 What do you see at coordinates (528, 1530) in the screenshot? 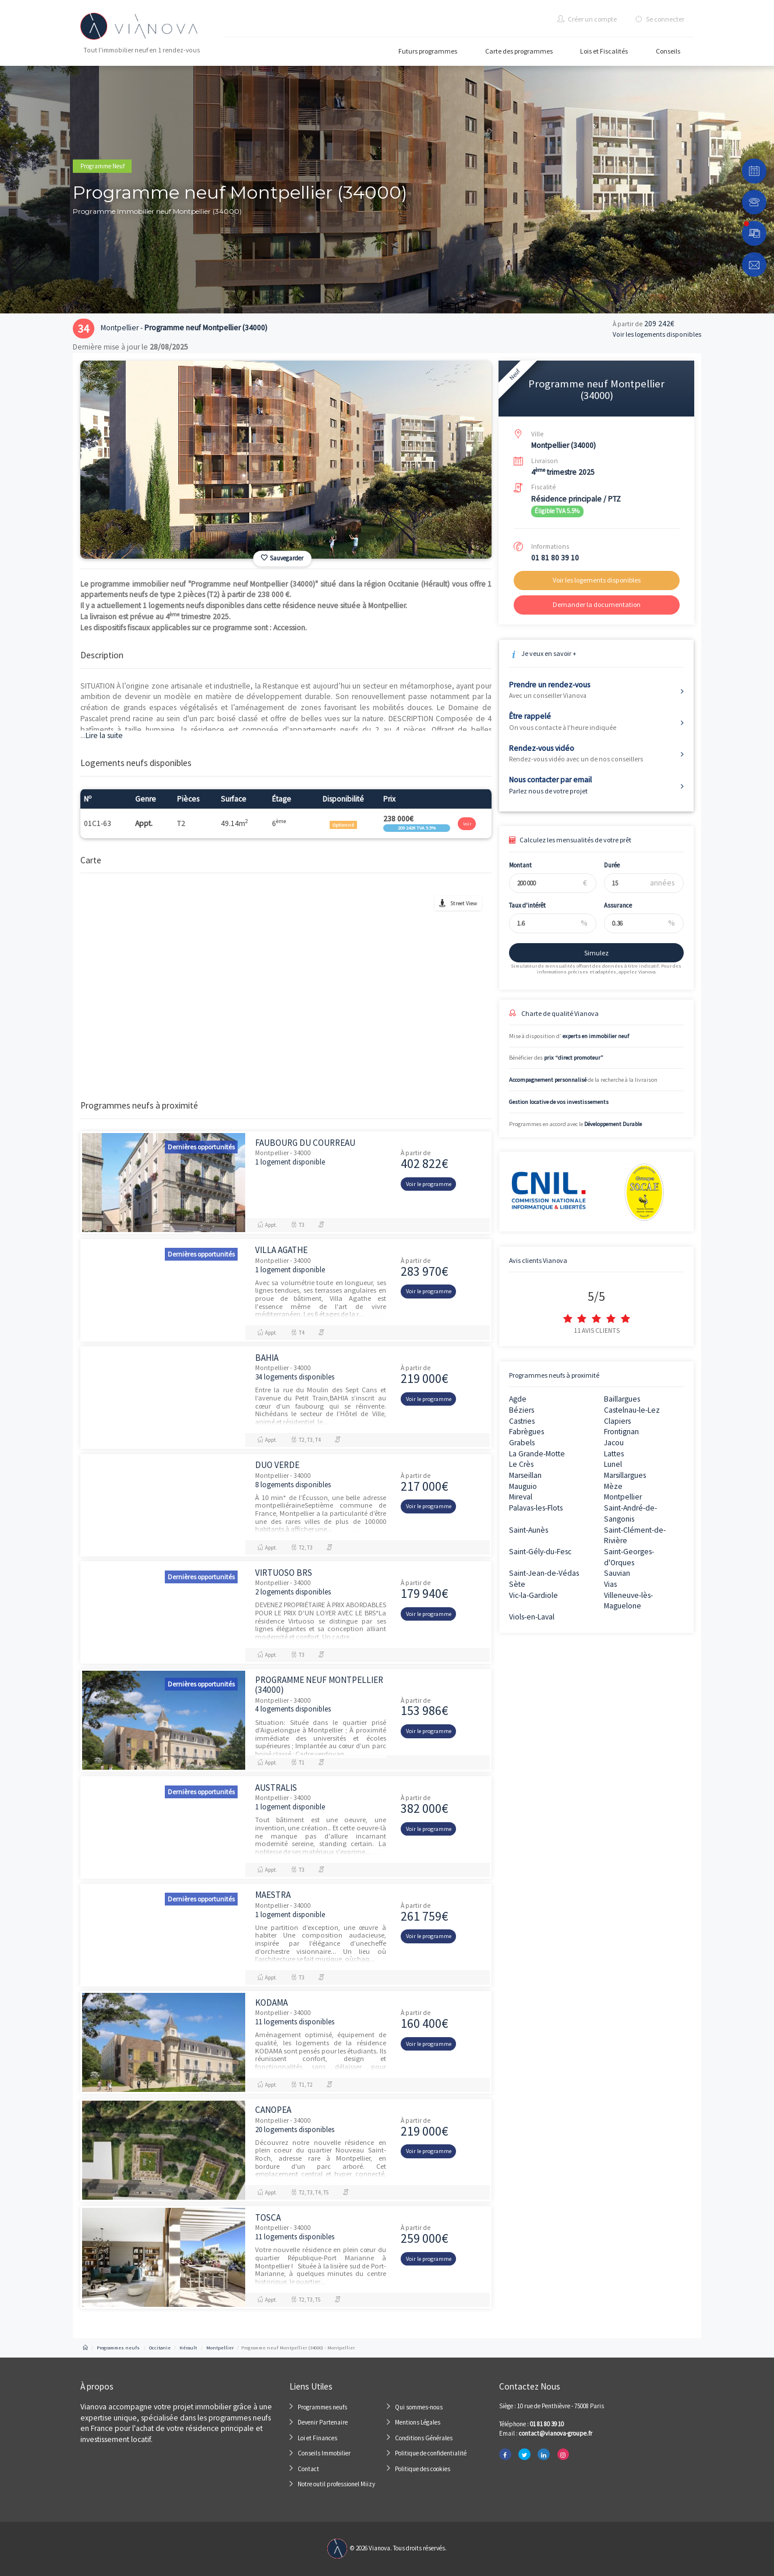
I see `Saint-Aunès` at bounding box center [528, 1530].